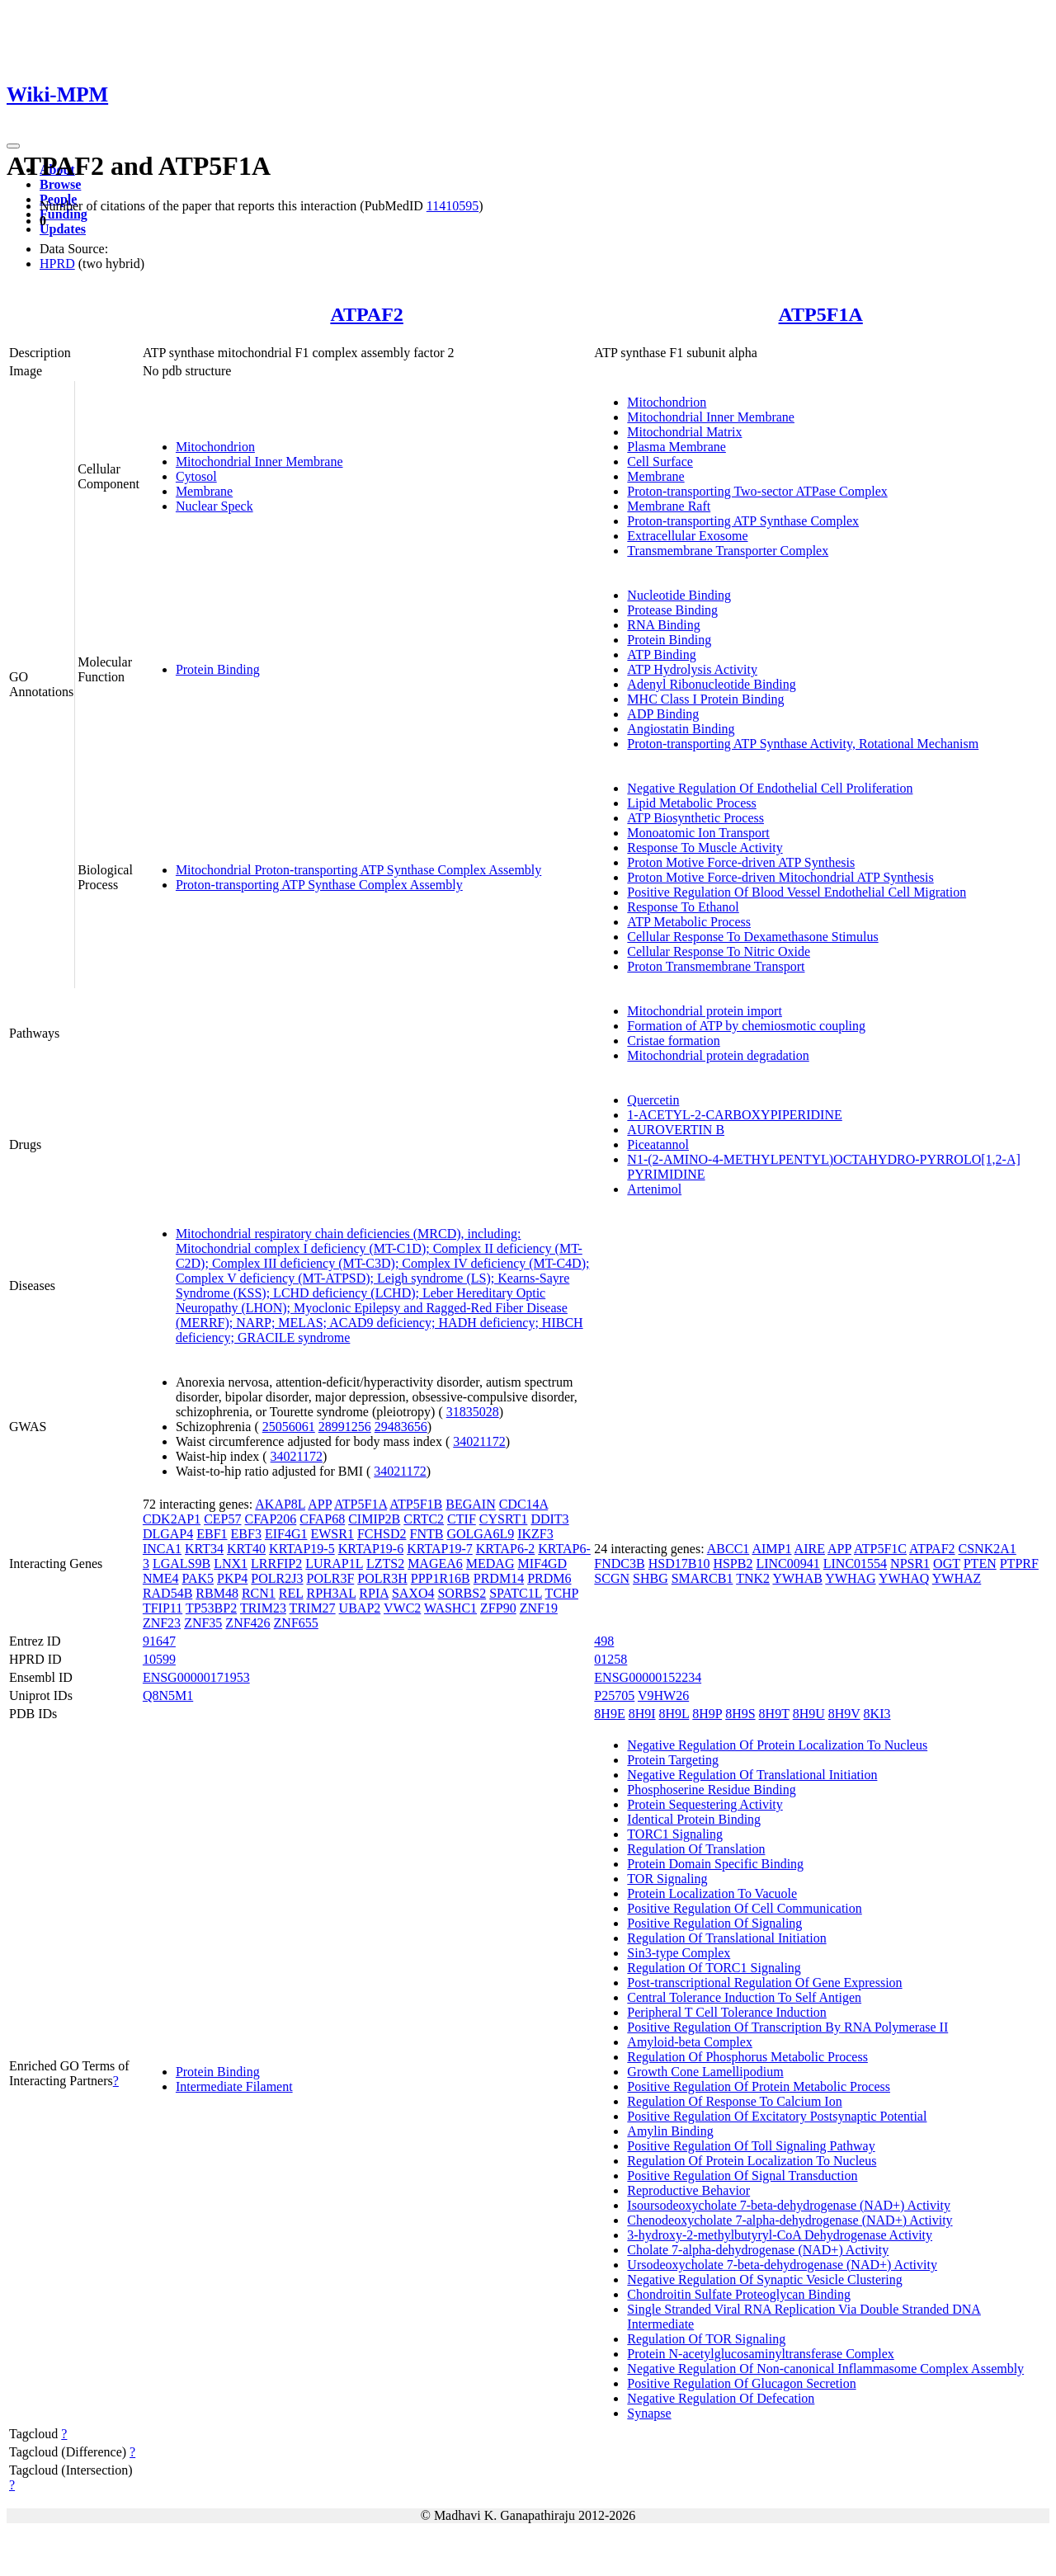  I want to click on Angiostatin Binding, so click(680, 729).